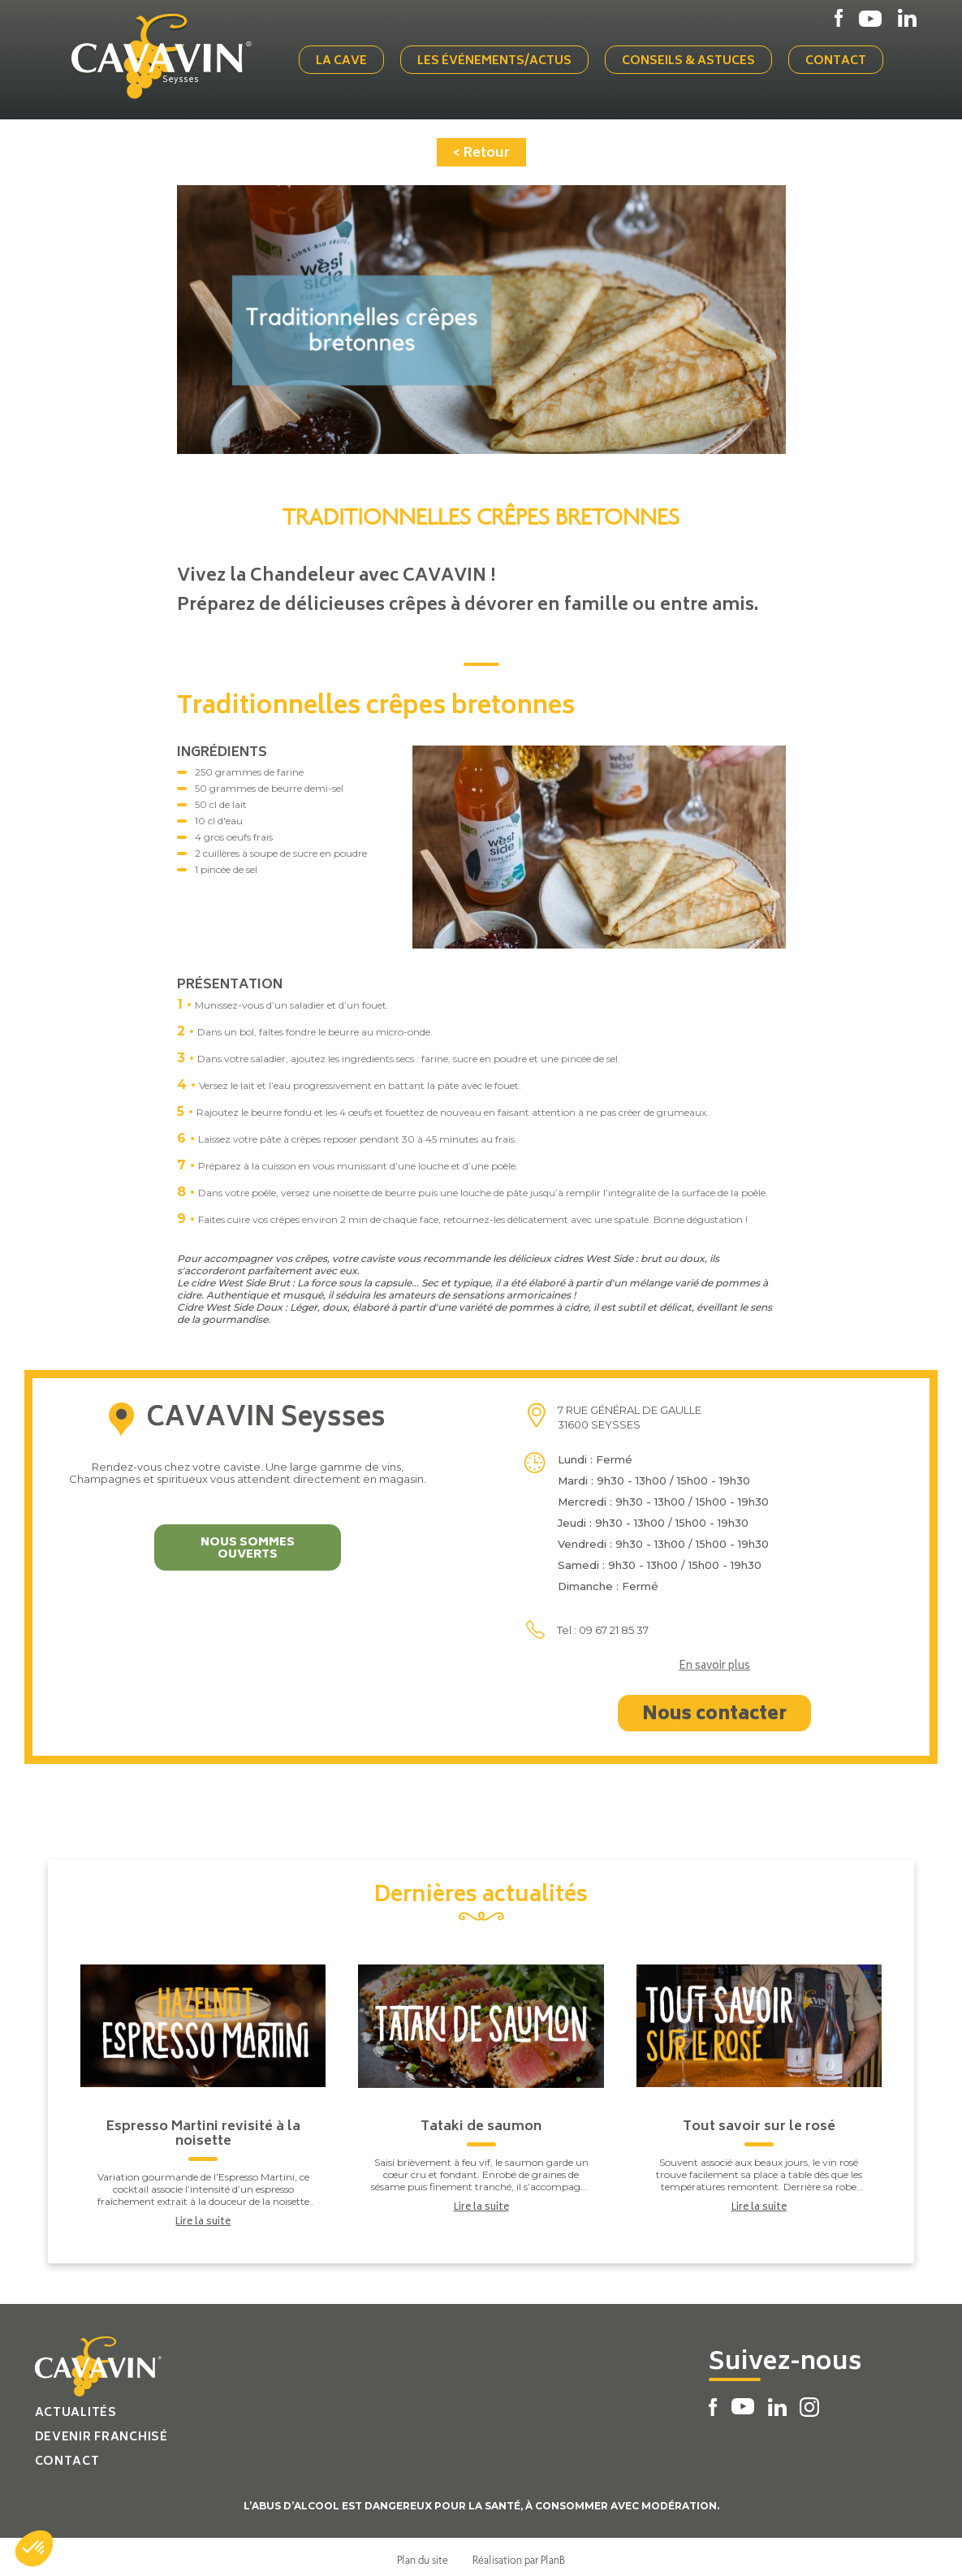 The width and height of the screenshot is (962, 2576). Describe the element at coordinates (347, 59) in the screenshot. I see `La cave` at that location.